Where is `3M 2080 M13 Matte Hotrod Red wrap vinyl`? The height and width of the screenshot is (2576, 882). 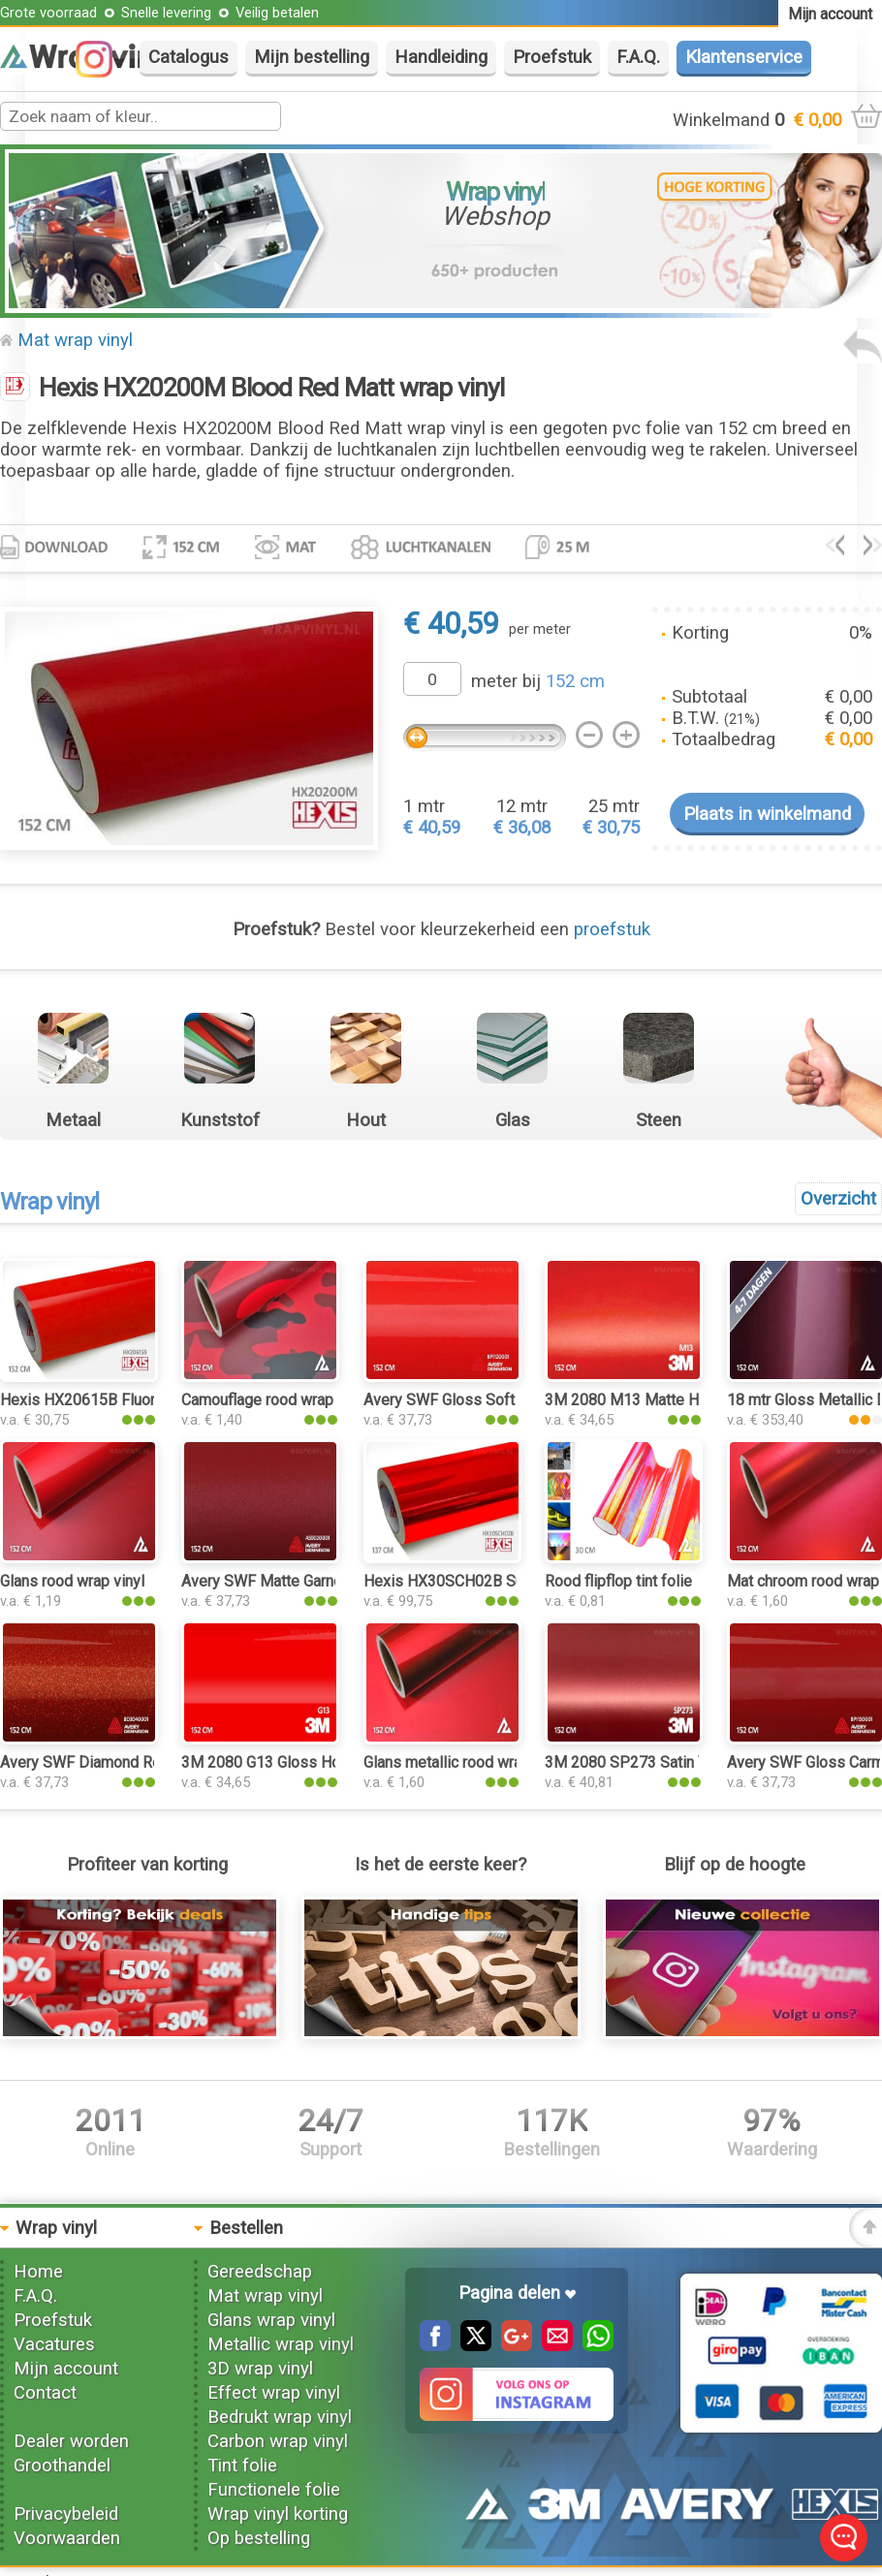
3M 2080 M13 Matte Hotrod Red wrap vinyl is located at coordinates (691, 1400).